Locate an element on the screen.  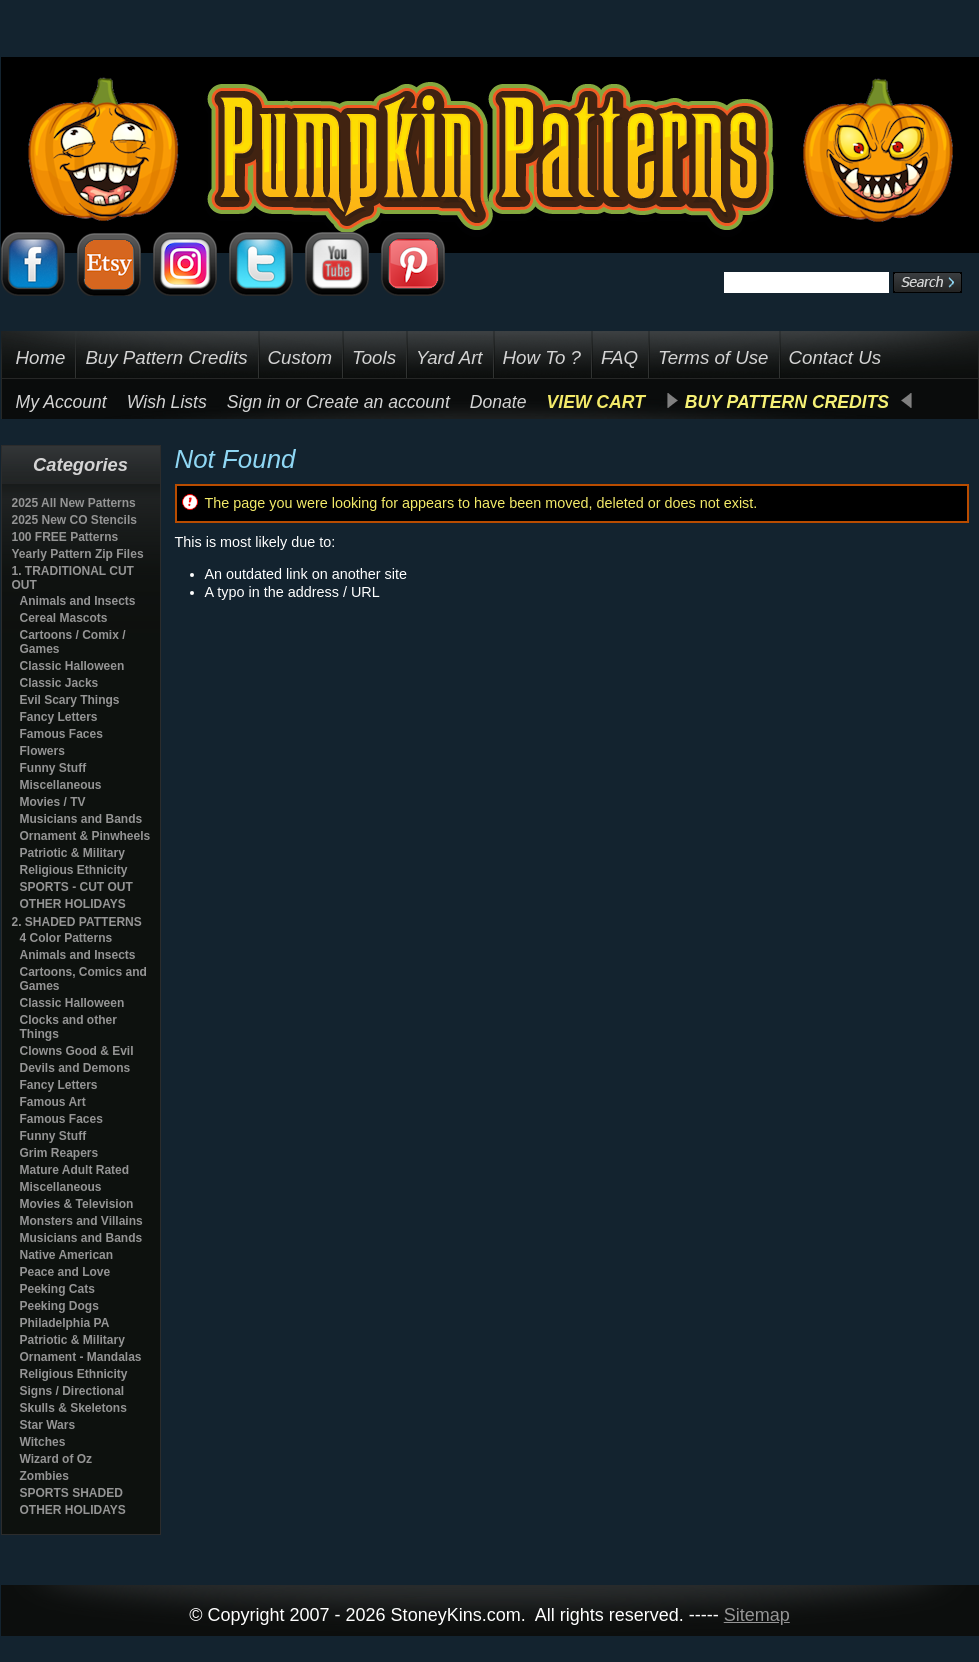
SPORTS - CUT OUT is located at coordinates (76, 887).